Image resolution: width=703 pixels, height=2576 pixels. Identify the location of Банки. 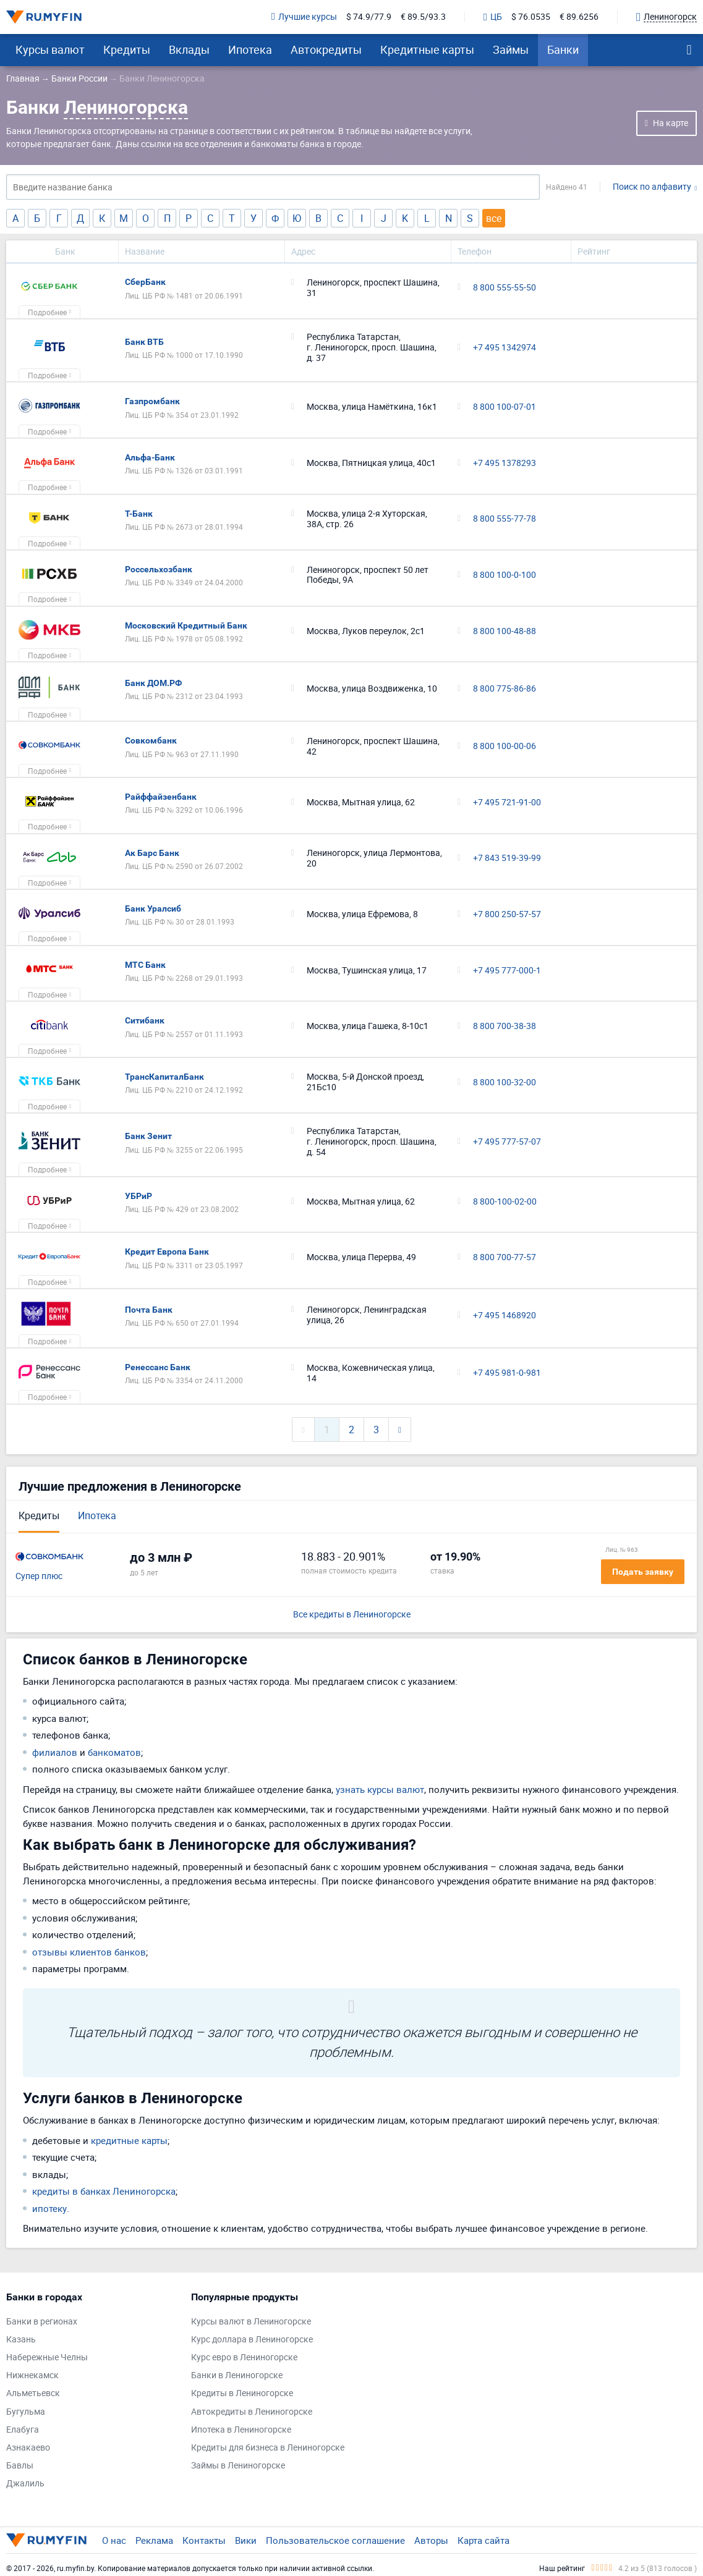
(563, 49).